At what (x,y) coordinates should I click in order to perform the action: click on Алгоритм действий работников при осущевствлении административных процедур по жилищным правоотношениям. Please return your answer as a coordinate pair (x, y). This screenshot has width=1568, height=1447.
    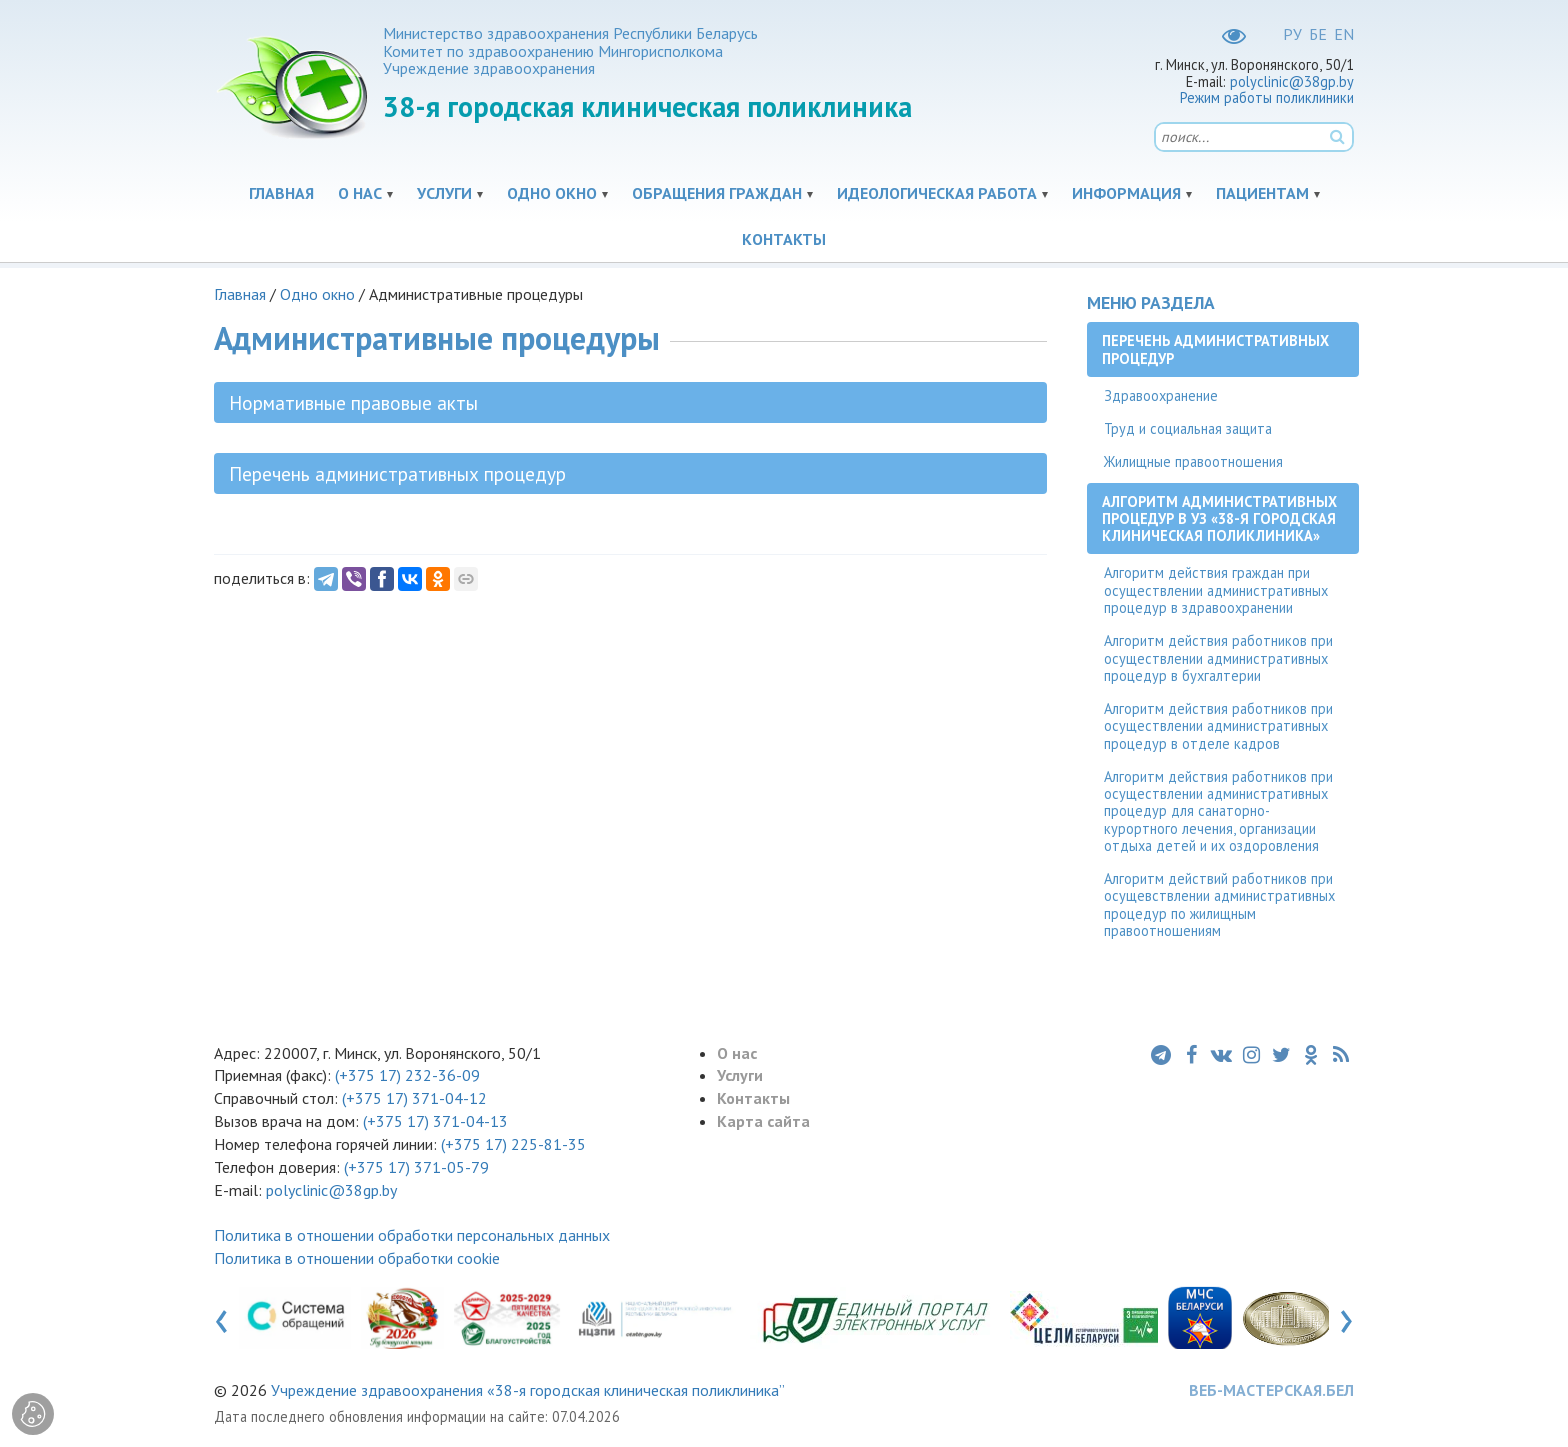
    Looking at the image, I should click on (1219, 904).